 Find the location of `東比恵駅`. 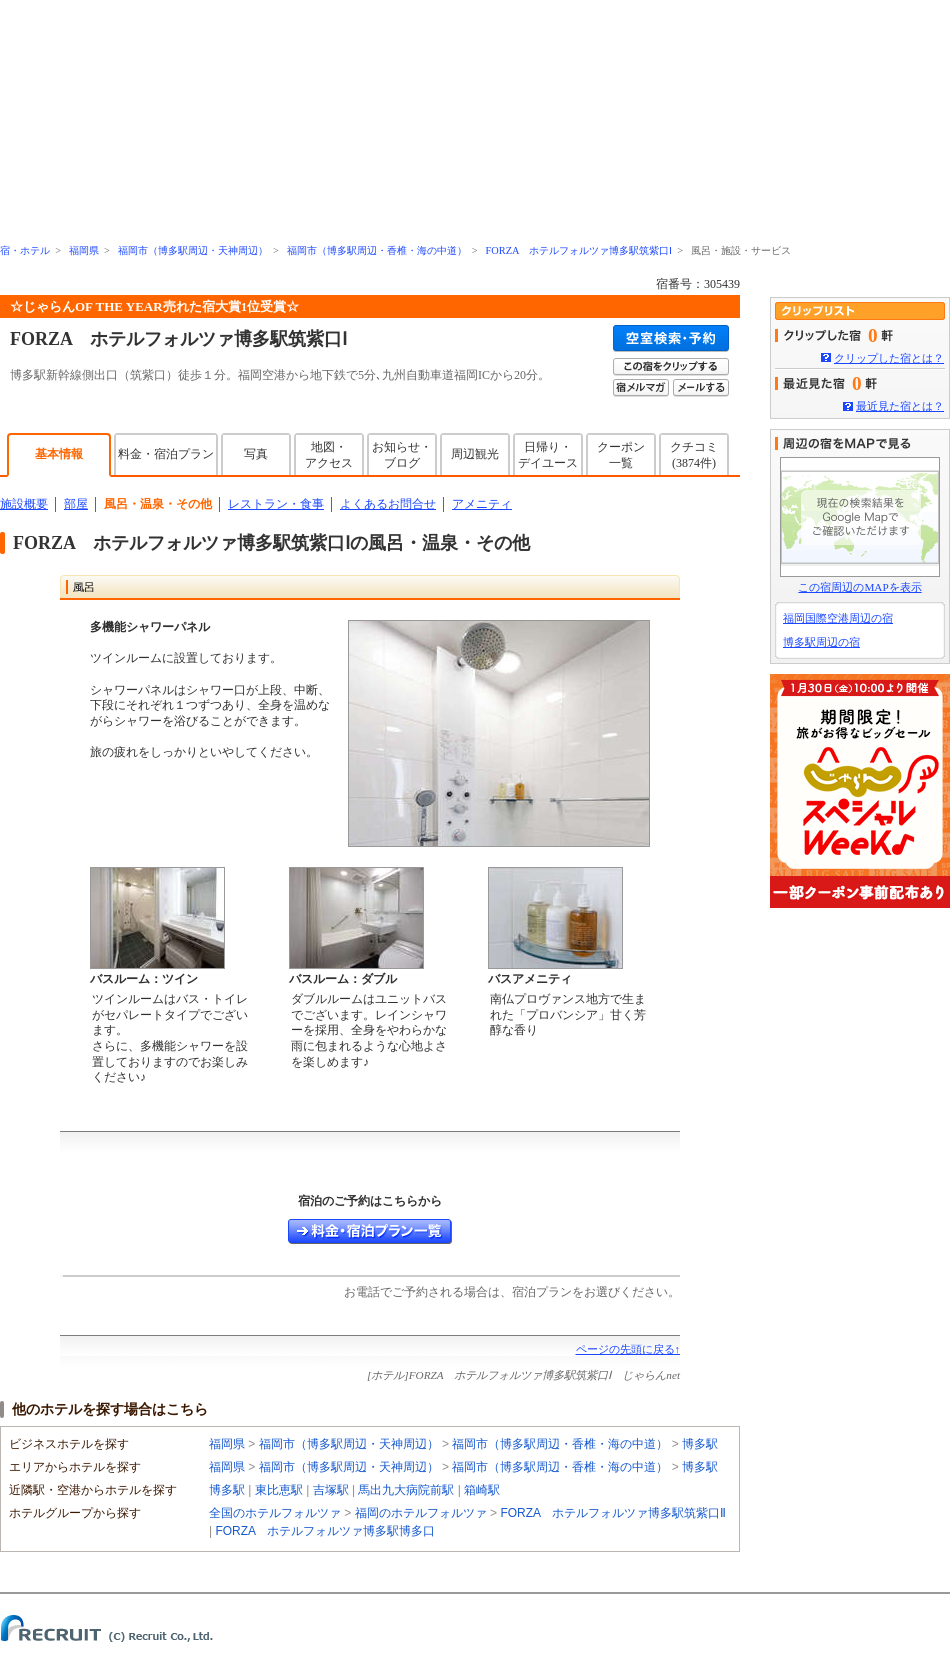

東比恵駅 is located at coordinates (279, 1490).